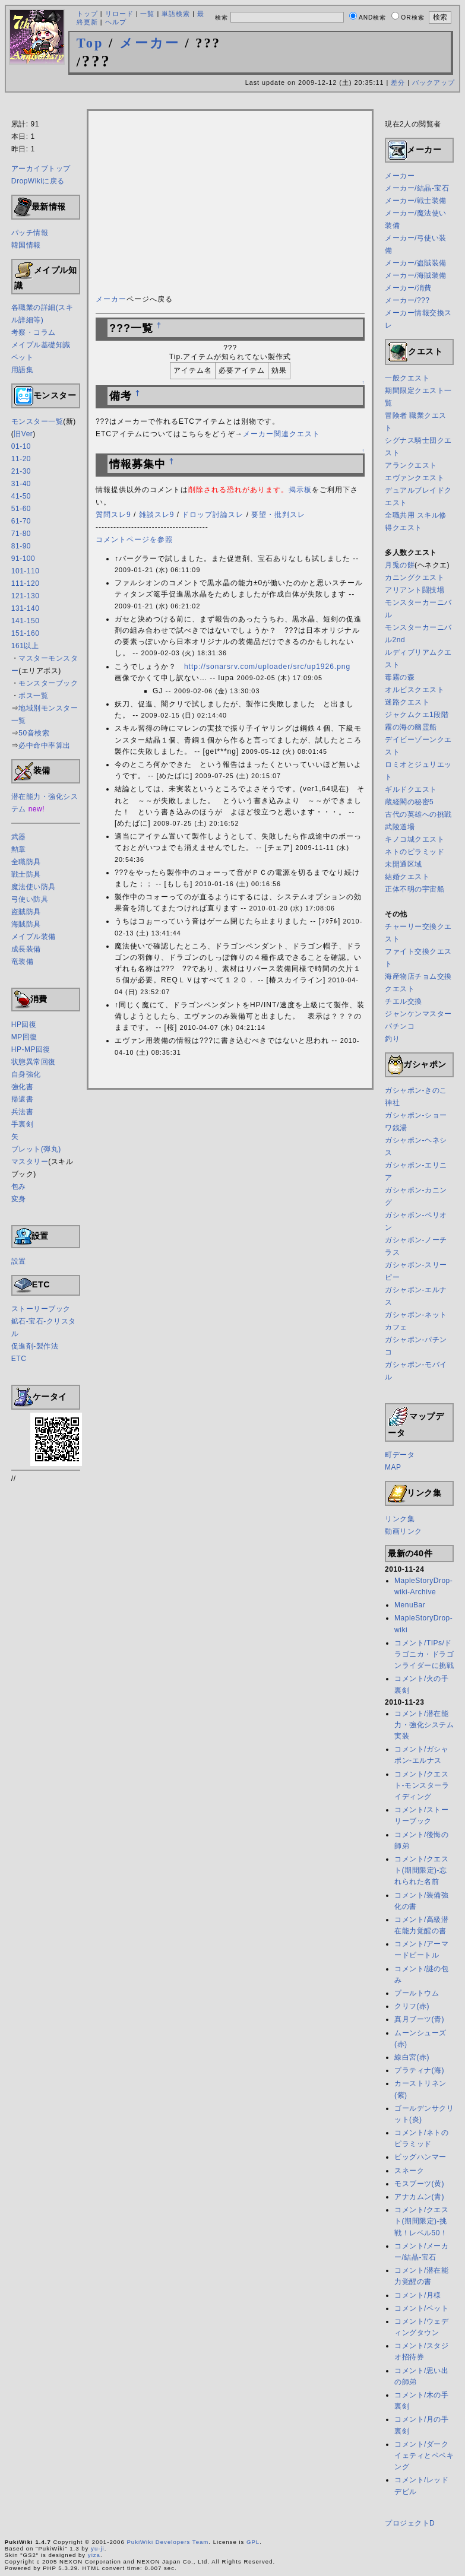 The height and width of the screenshot is (2576, 465). What do you see at coordinates (433, 82) in the screenshot?
I see `バックアップ` at bounding box center [433, 82].